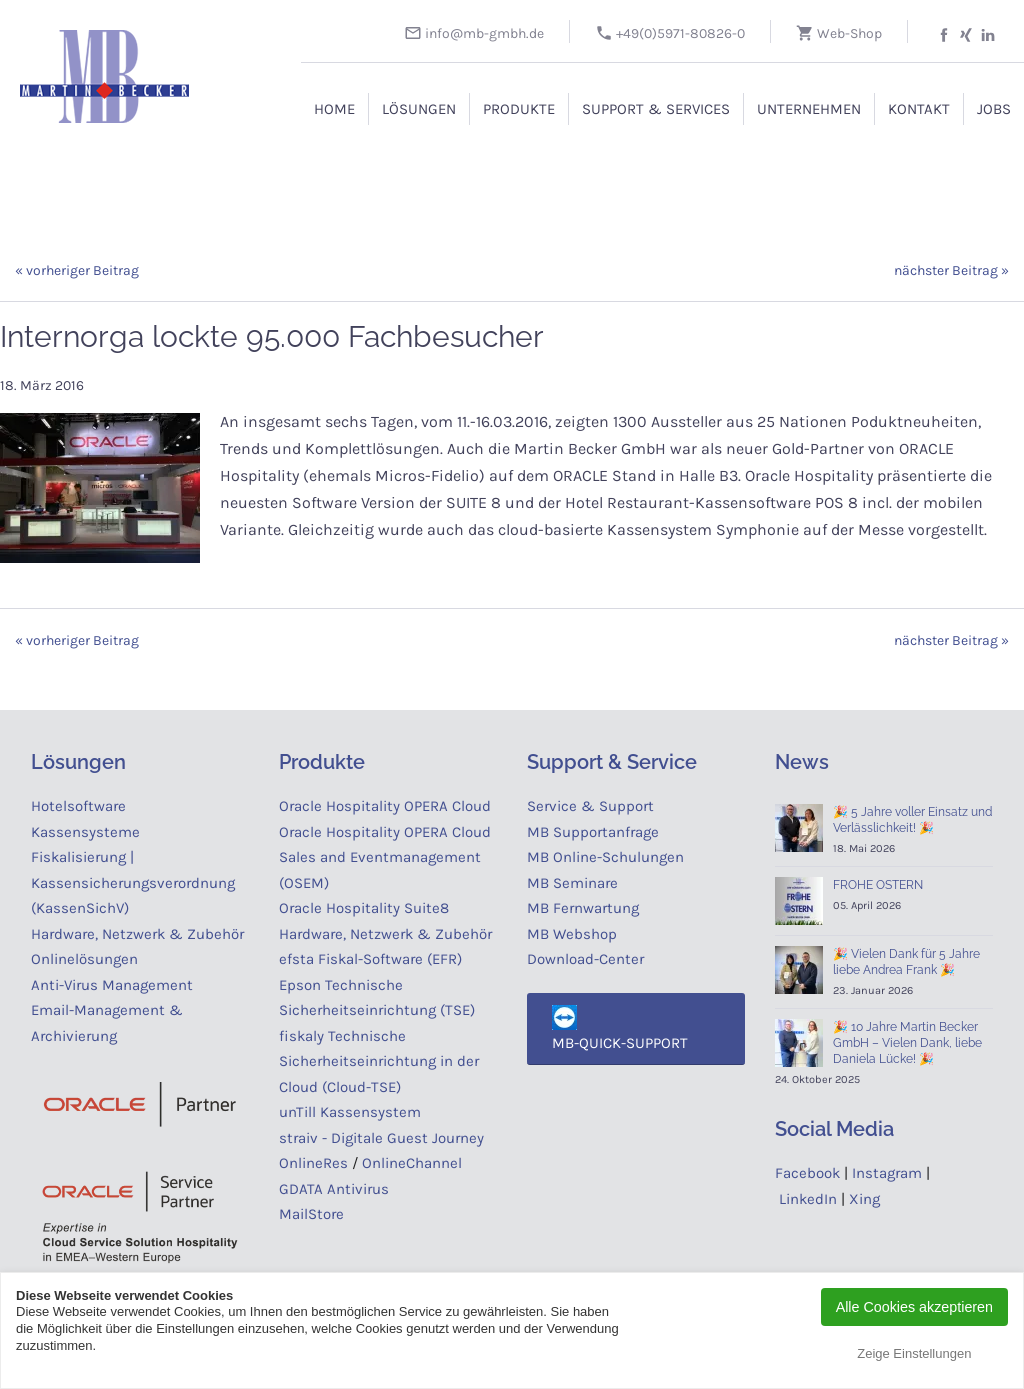 This screenshot has height=1389, width=1024. I want to click on Fiskalisierung | Kassensicherungsverordnung (KassenSichV), so click(133, 882).